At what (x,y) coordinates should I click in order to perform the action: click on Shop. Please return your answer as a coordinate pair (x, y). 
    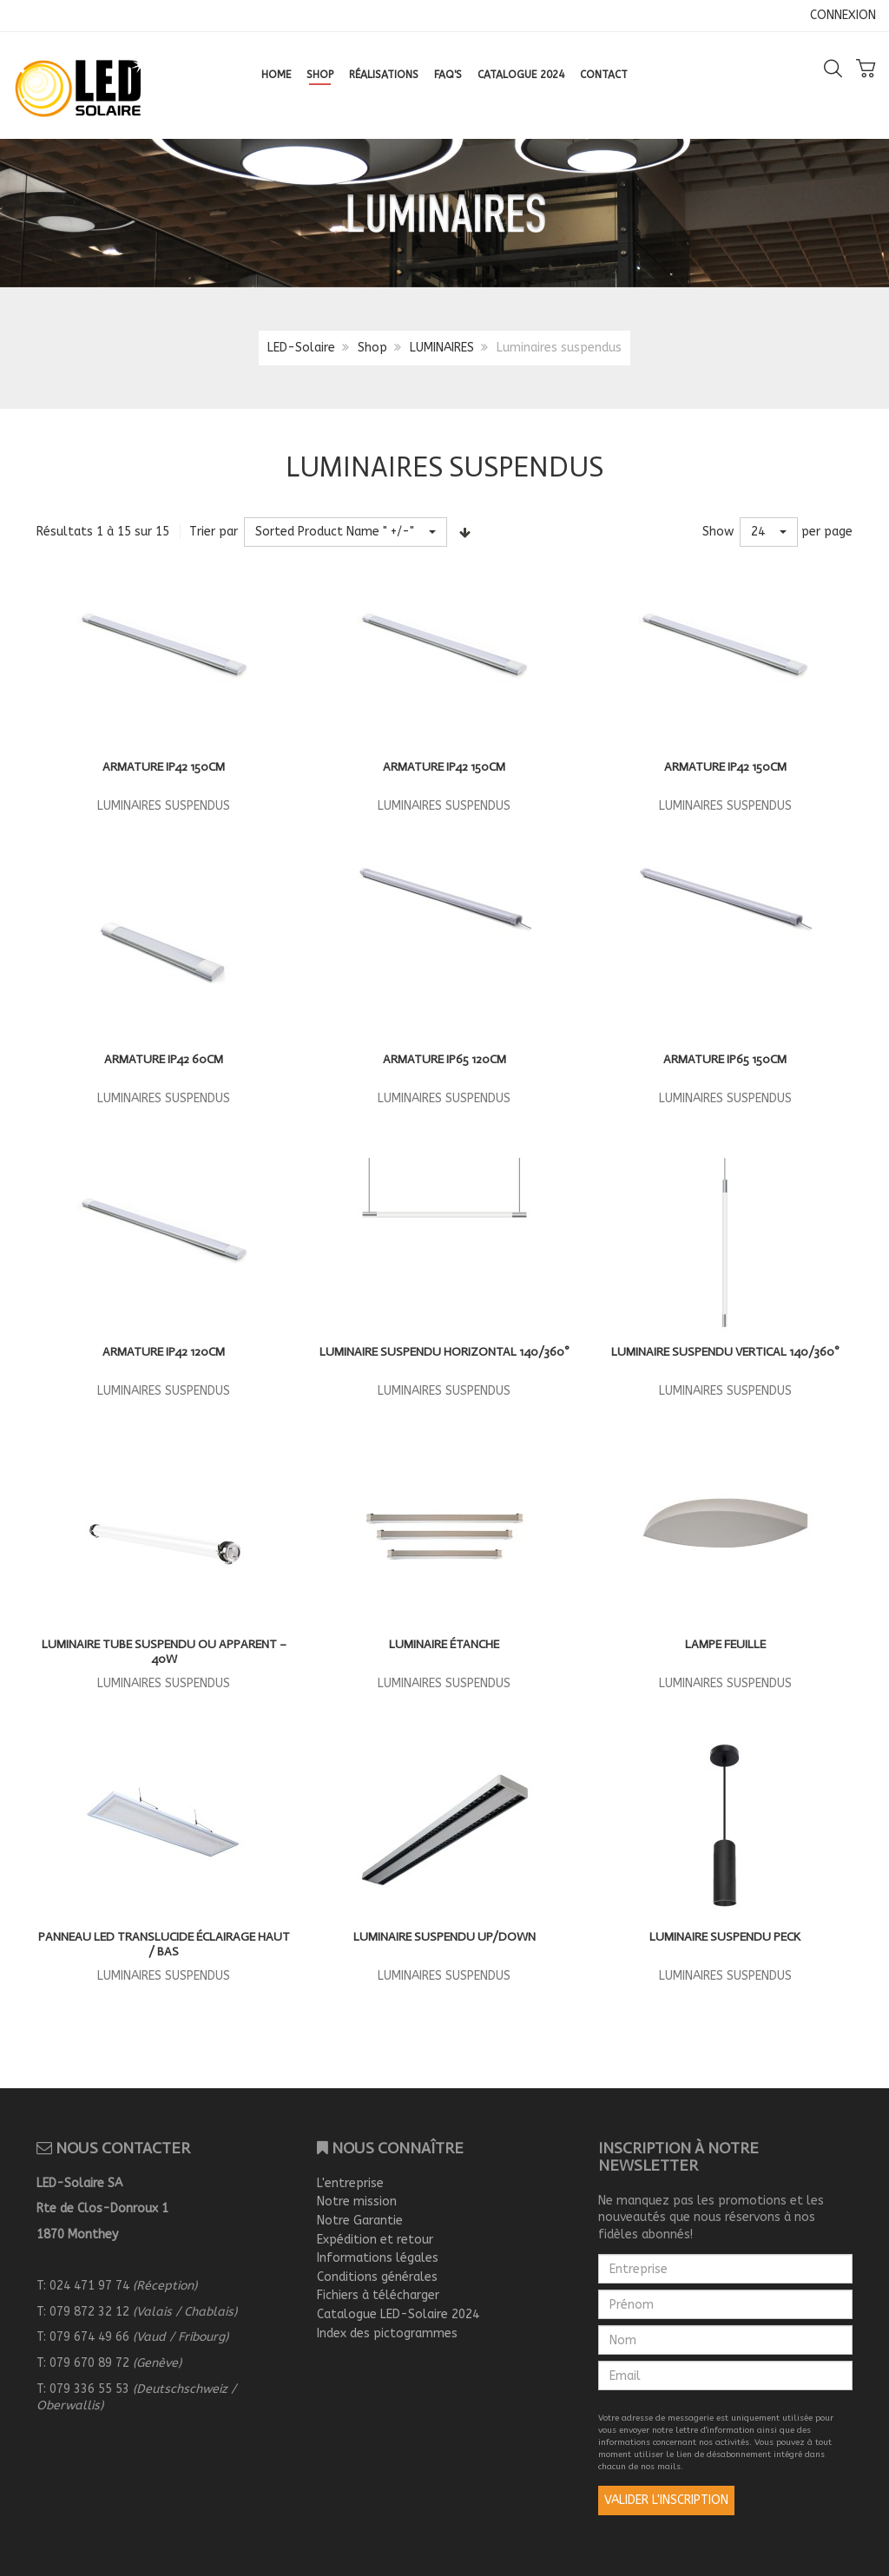
    Looking at the image, I should click on (372, 347).